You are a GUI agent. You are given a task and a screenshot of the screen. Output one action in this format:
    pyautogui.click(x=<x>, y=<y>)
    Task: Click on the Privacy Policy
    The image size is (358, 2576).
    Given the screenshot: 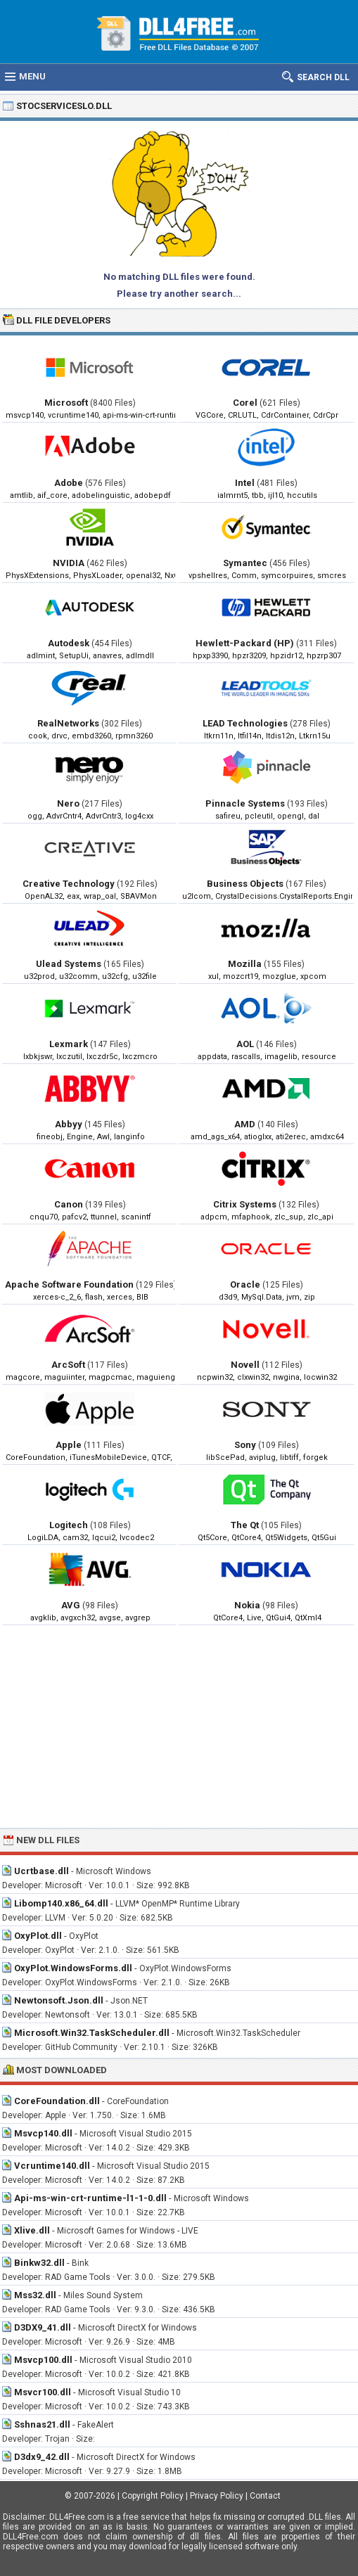 What is the action you would take?
    pyautogui.click(x=216, y=2496)
    